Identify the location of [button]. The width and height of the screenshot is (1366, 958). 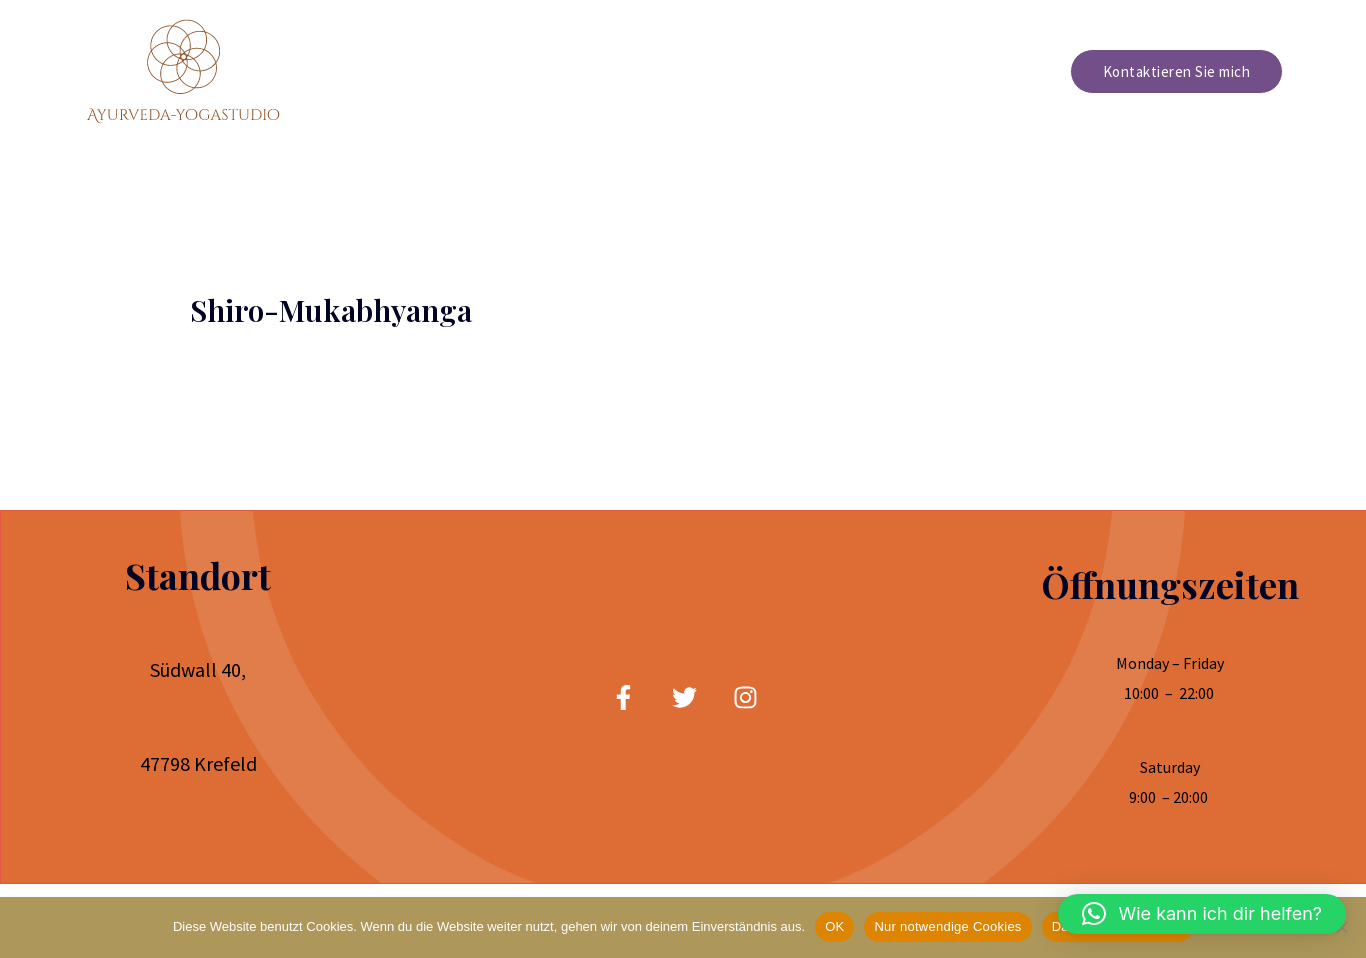
(1202, 914).